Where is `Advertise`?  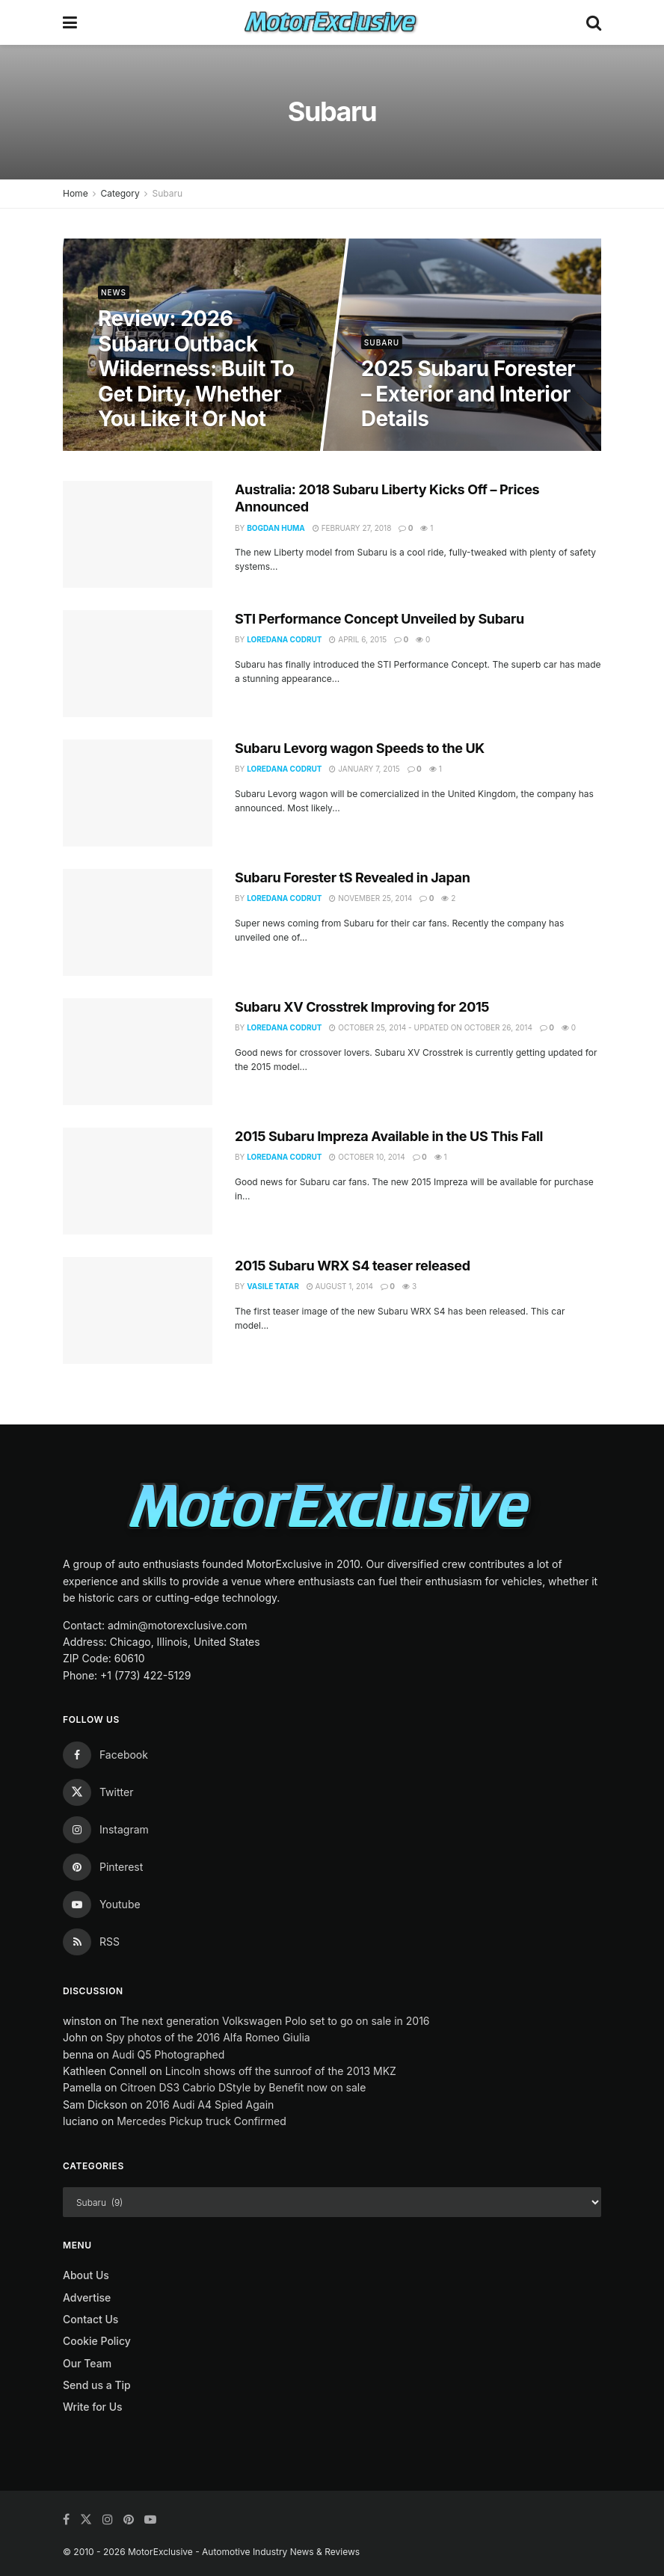 Advertise is located at coordinates (87, 2297).